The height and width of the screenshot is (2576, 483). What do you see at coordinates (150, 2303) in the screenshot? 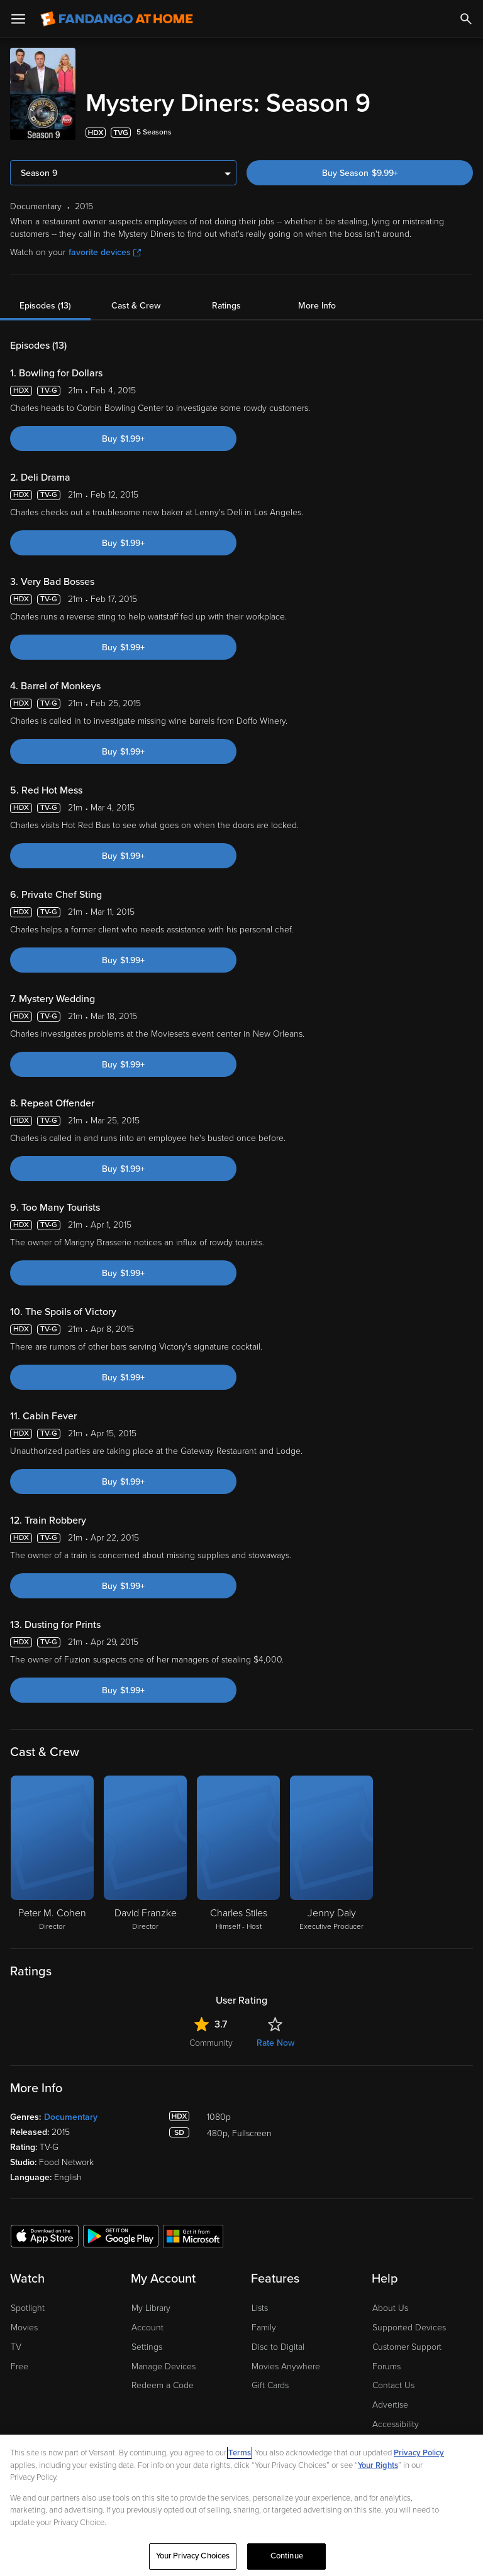
I see `My Library` at bounding box center [150, 2303].